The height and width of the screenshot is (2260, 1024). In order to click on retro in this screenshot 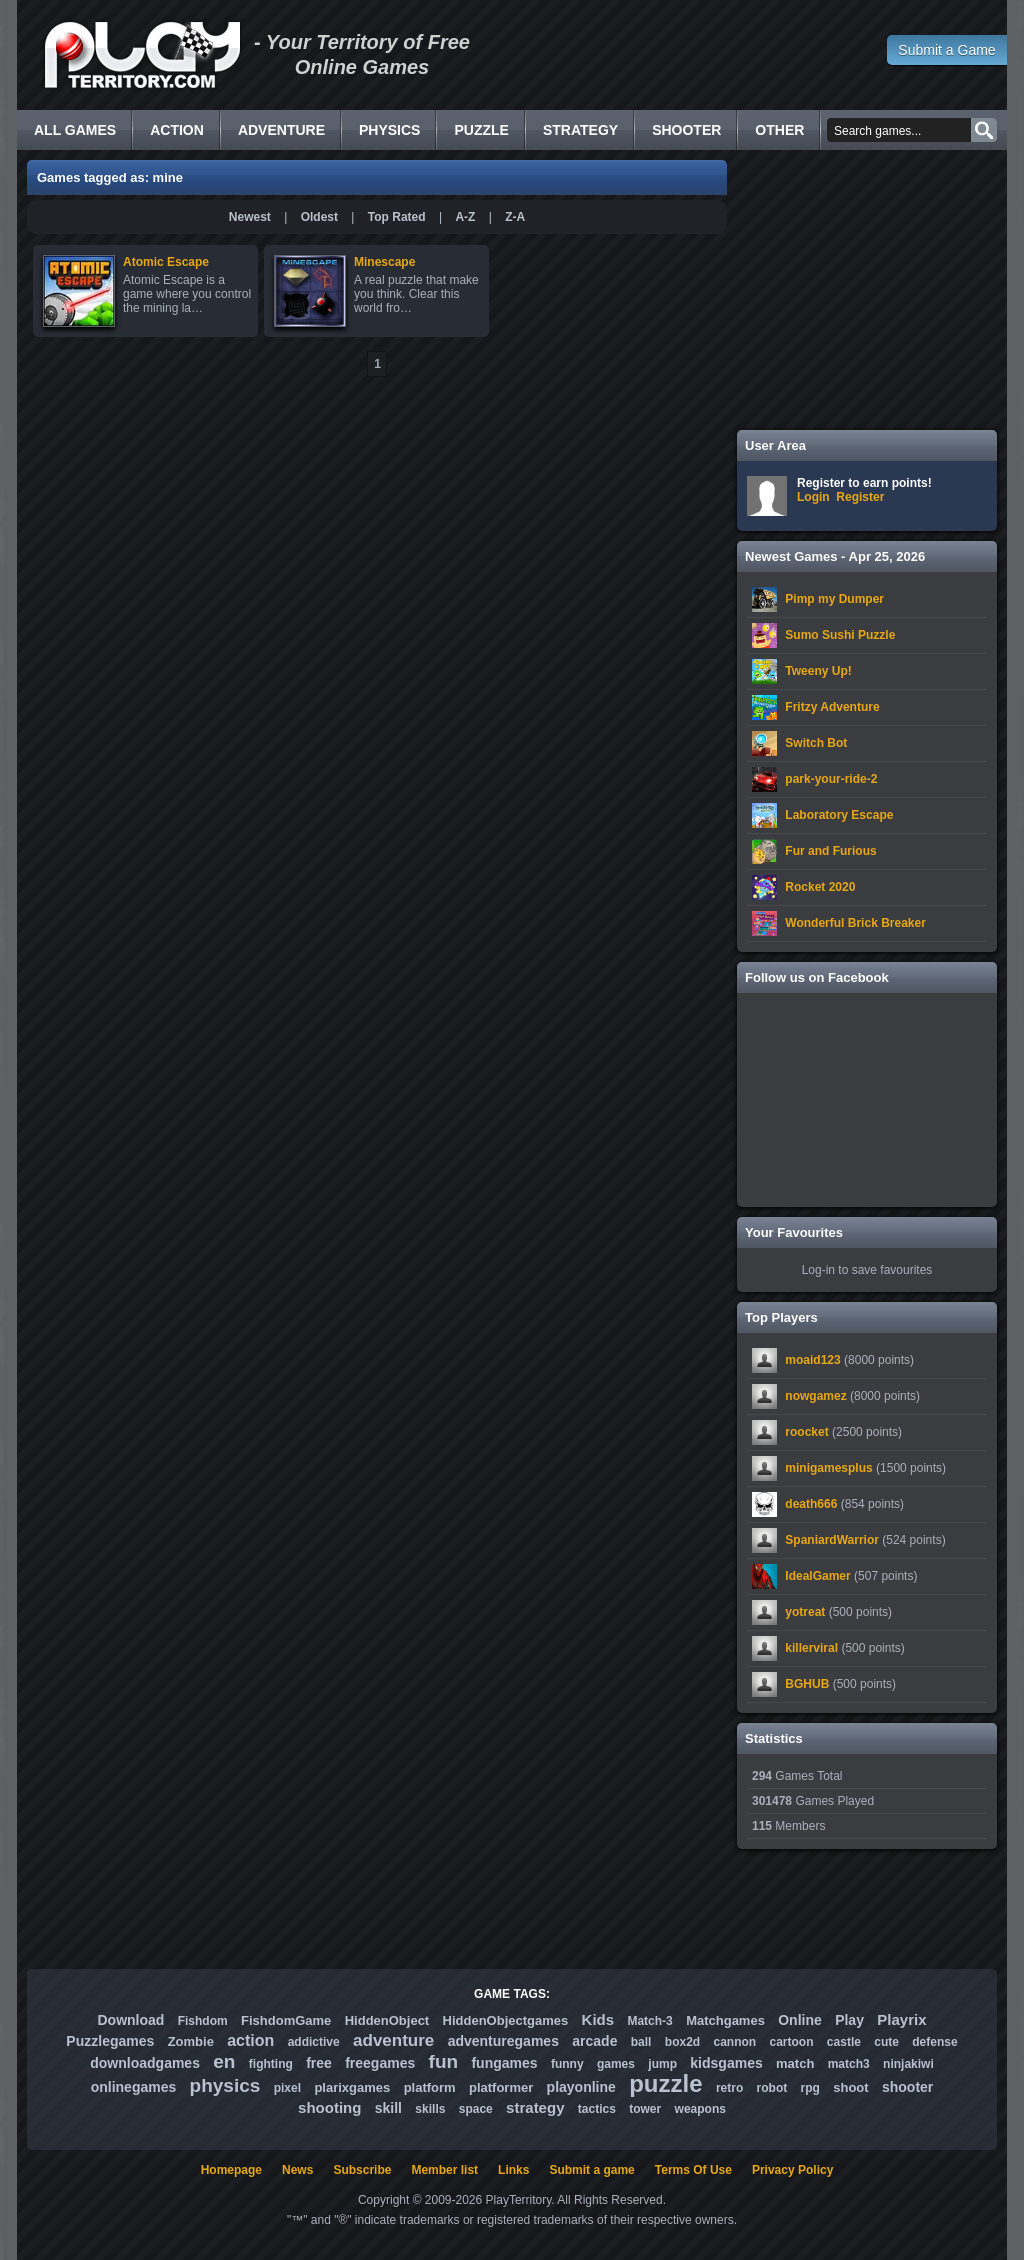, I will do `click(729, 2088)`.